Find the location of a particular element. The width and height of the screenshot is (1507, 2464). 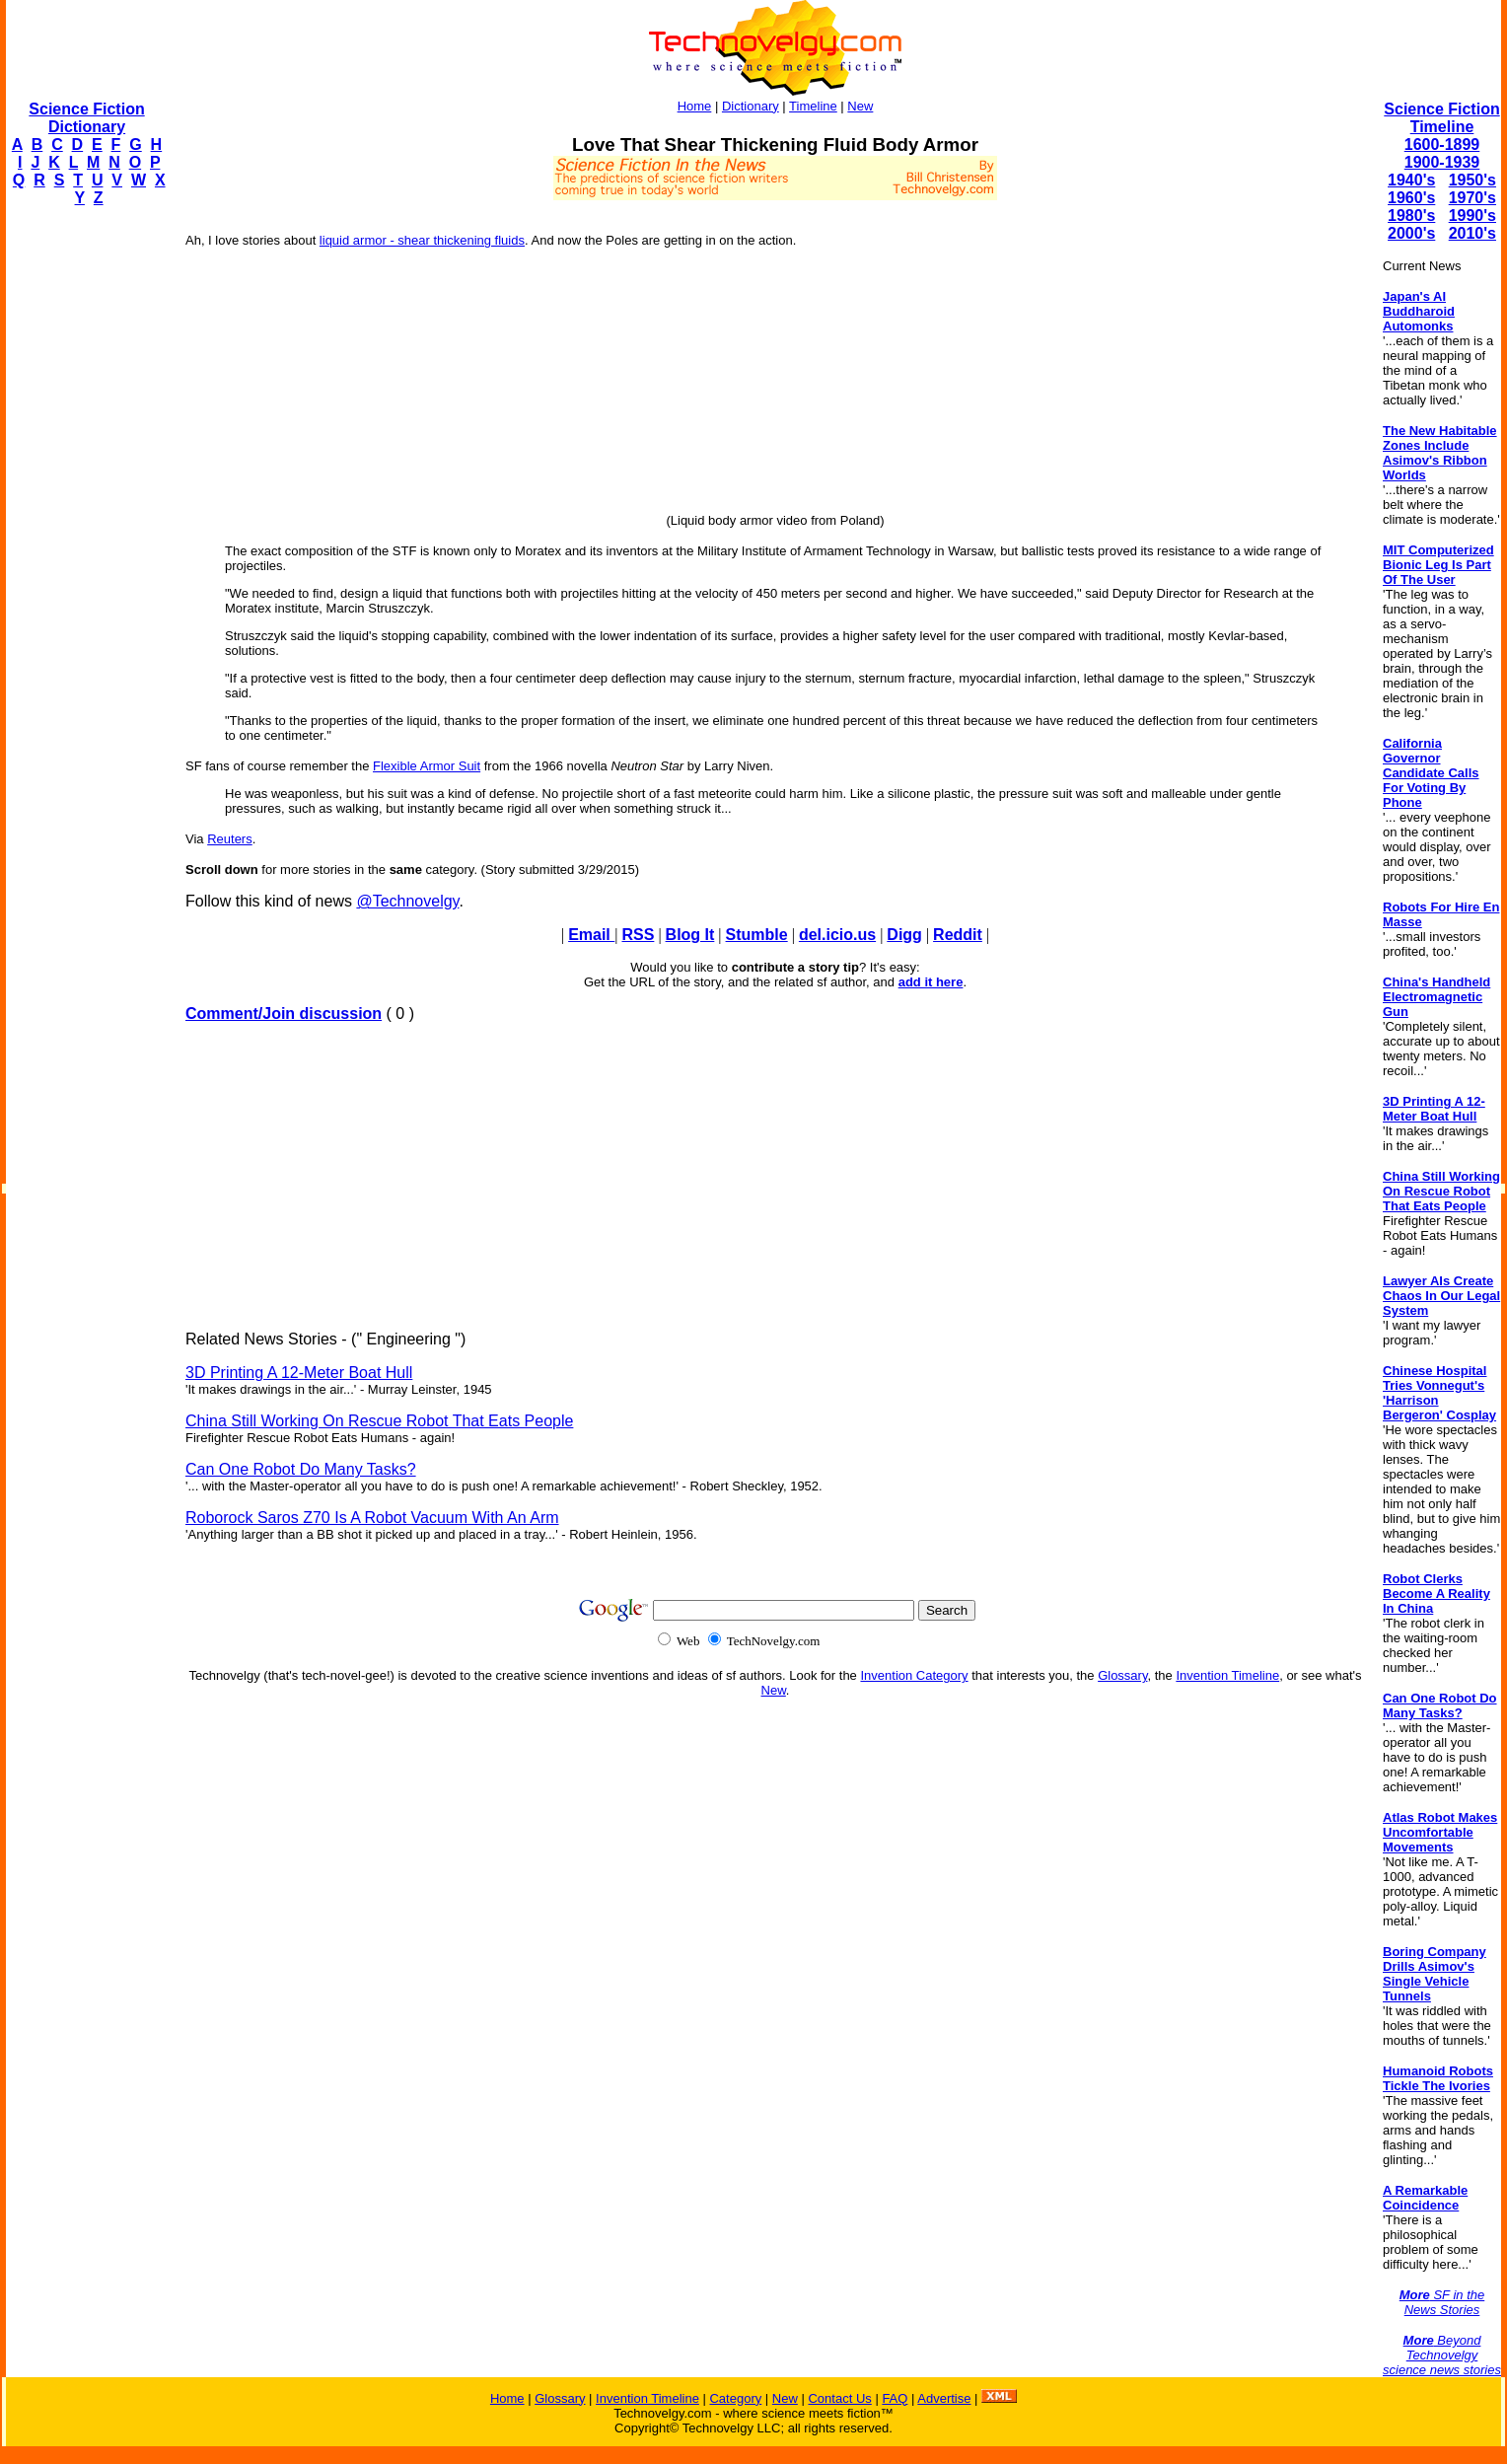

Invention Timeline is located at coordinates (1227, 1675).